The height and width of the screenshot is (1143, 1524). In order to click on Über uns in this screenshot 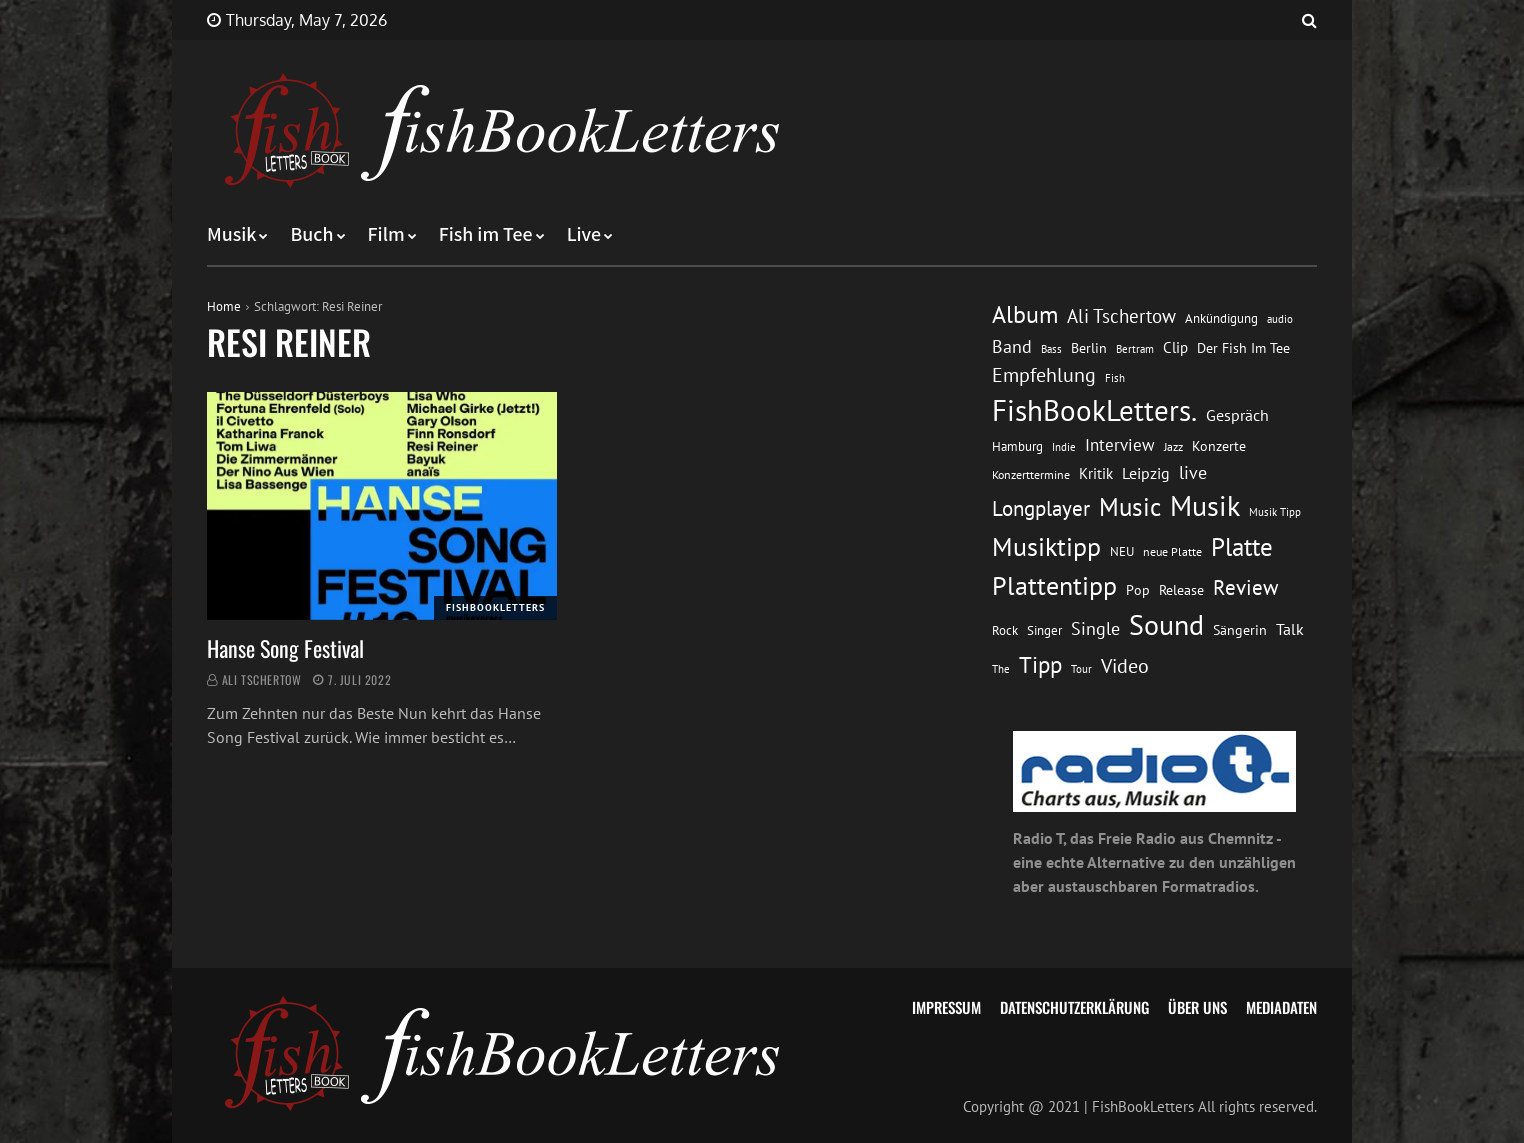, I will do `click(1197, 1007)`.